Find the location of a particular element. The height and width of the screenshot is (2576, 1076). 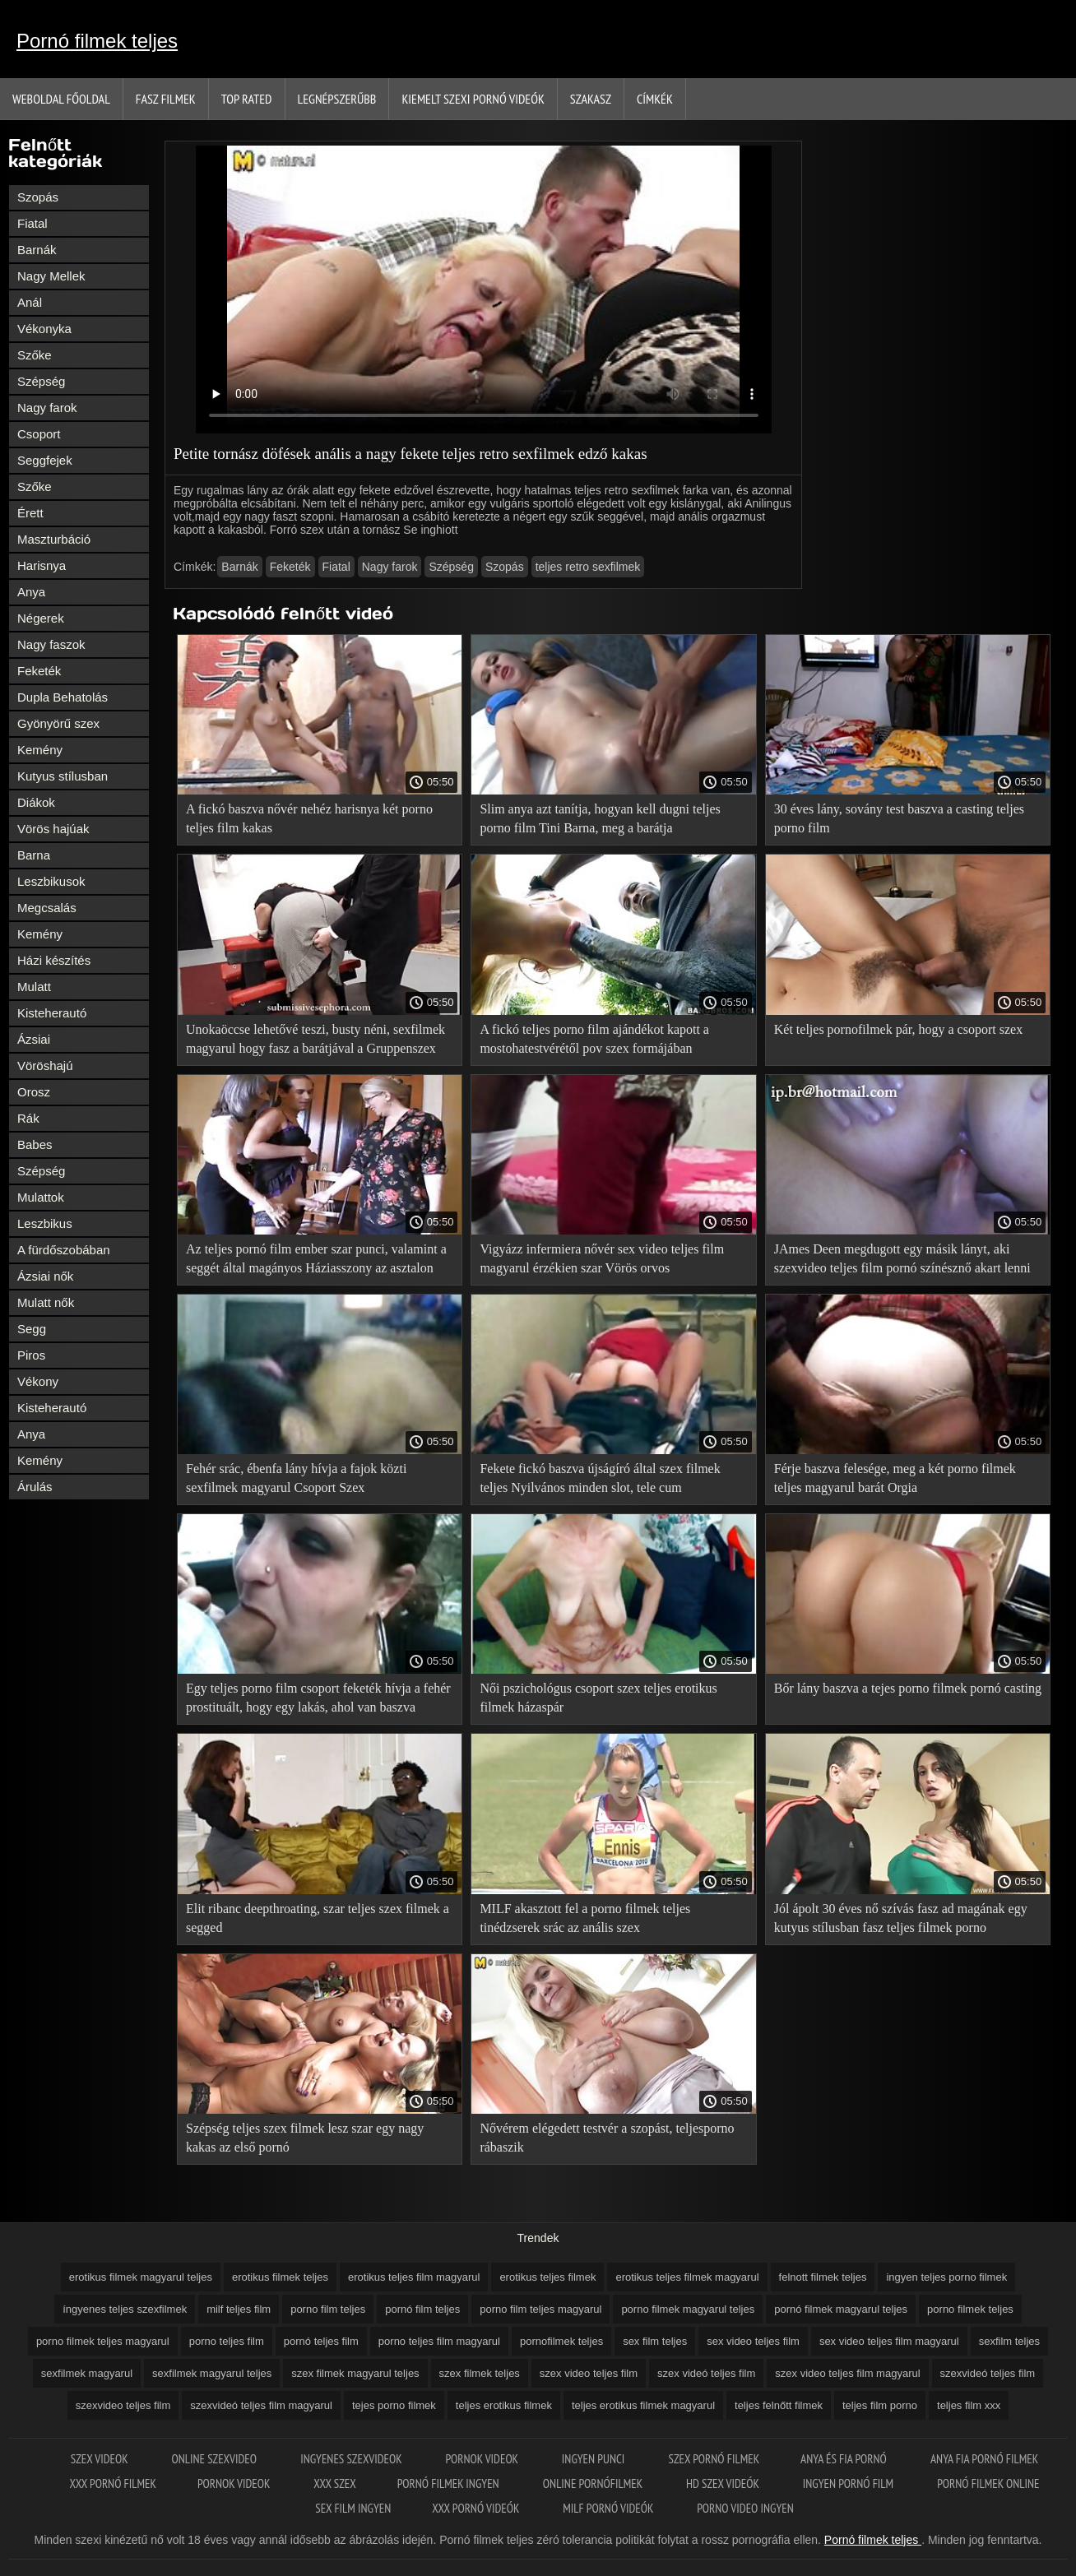

porno teljes film is located at coordinates (226, 2341).